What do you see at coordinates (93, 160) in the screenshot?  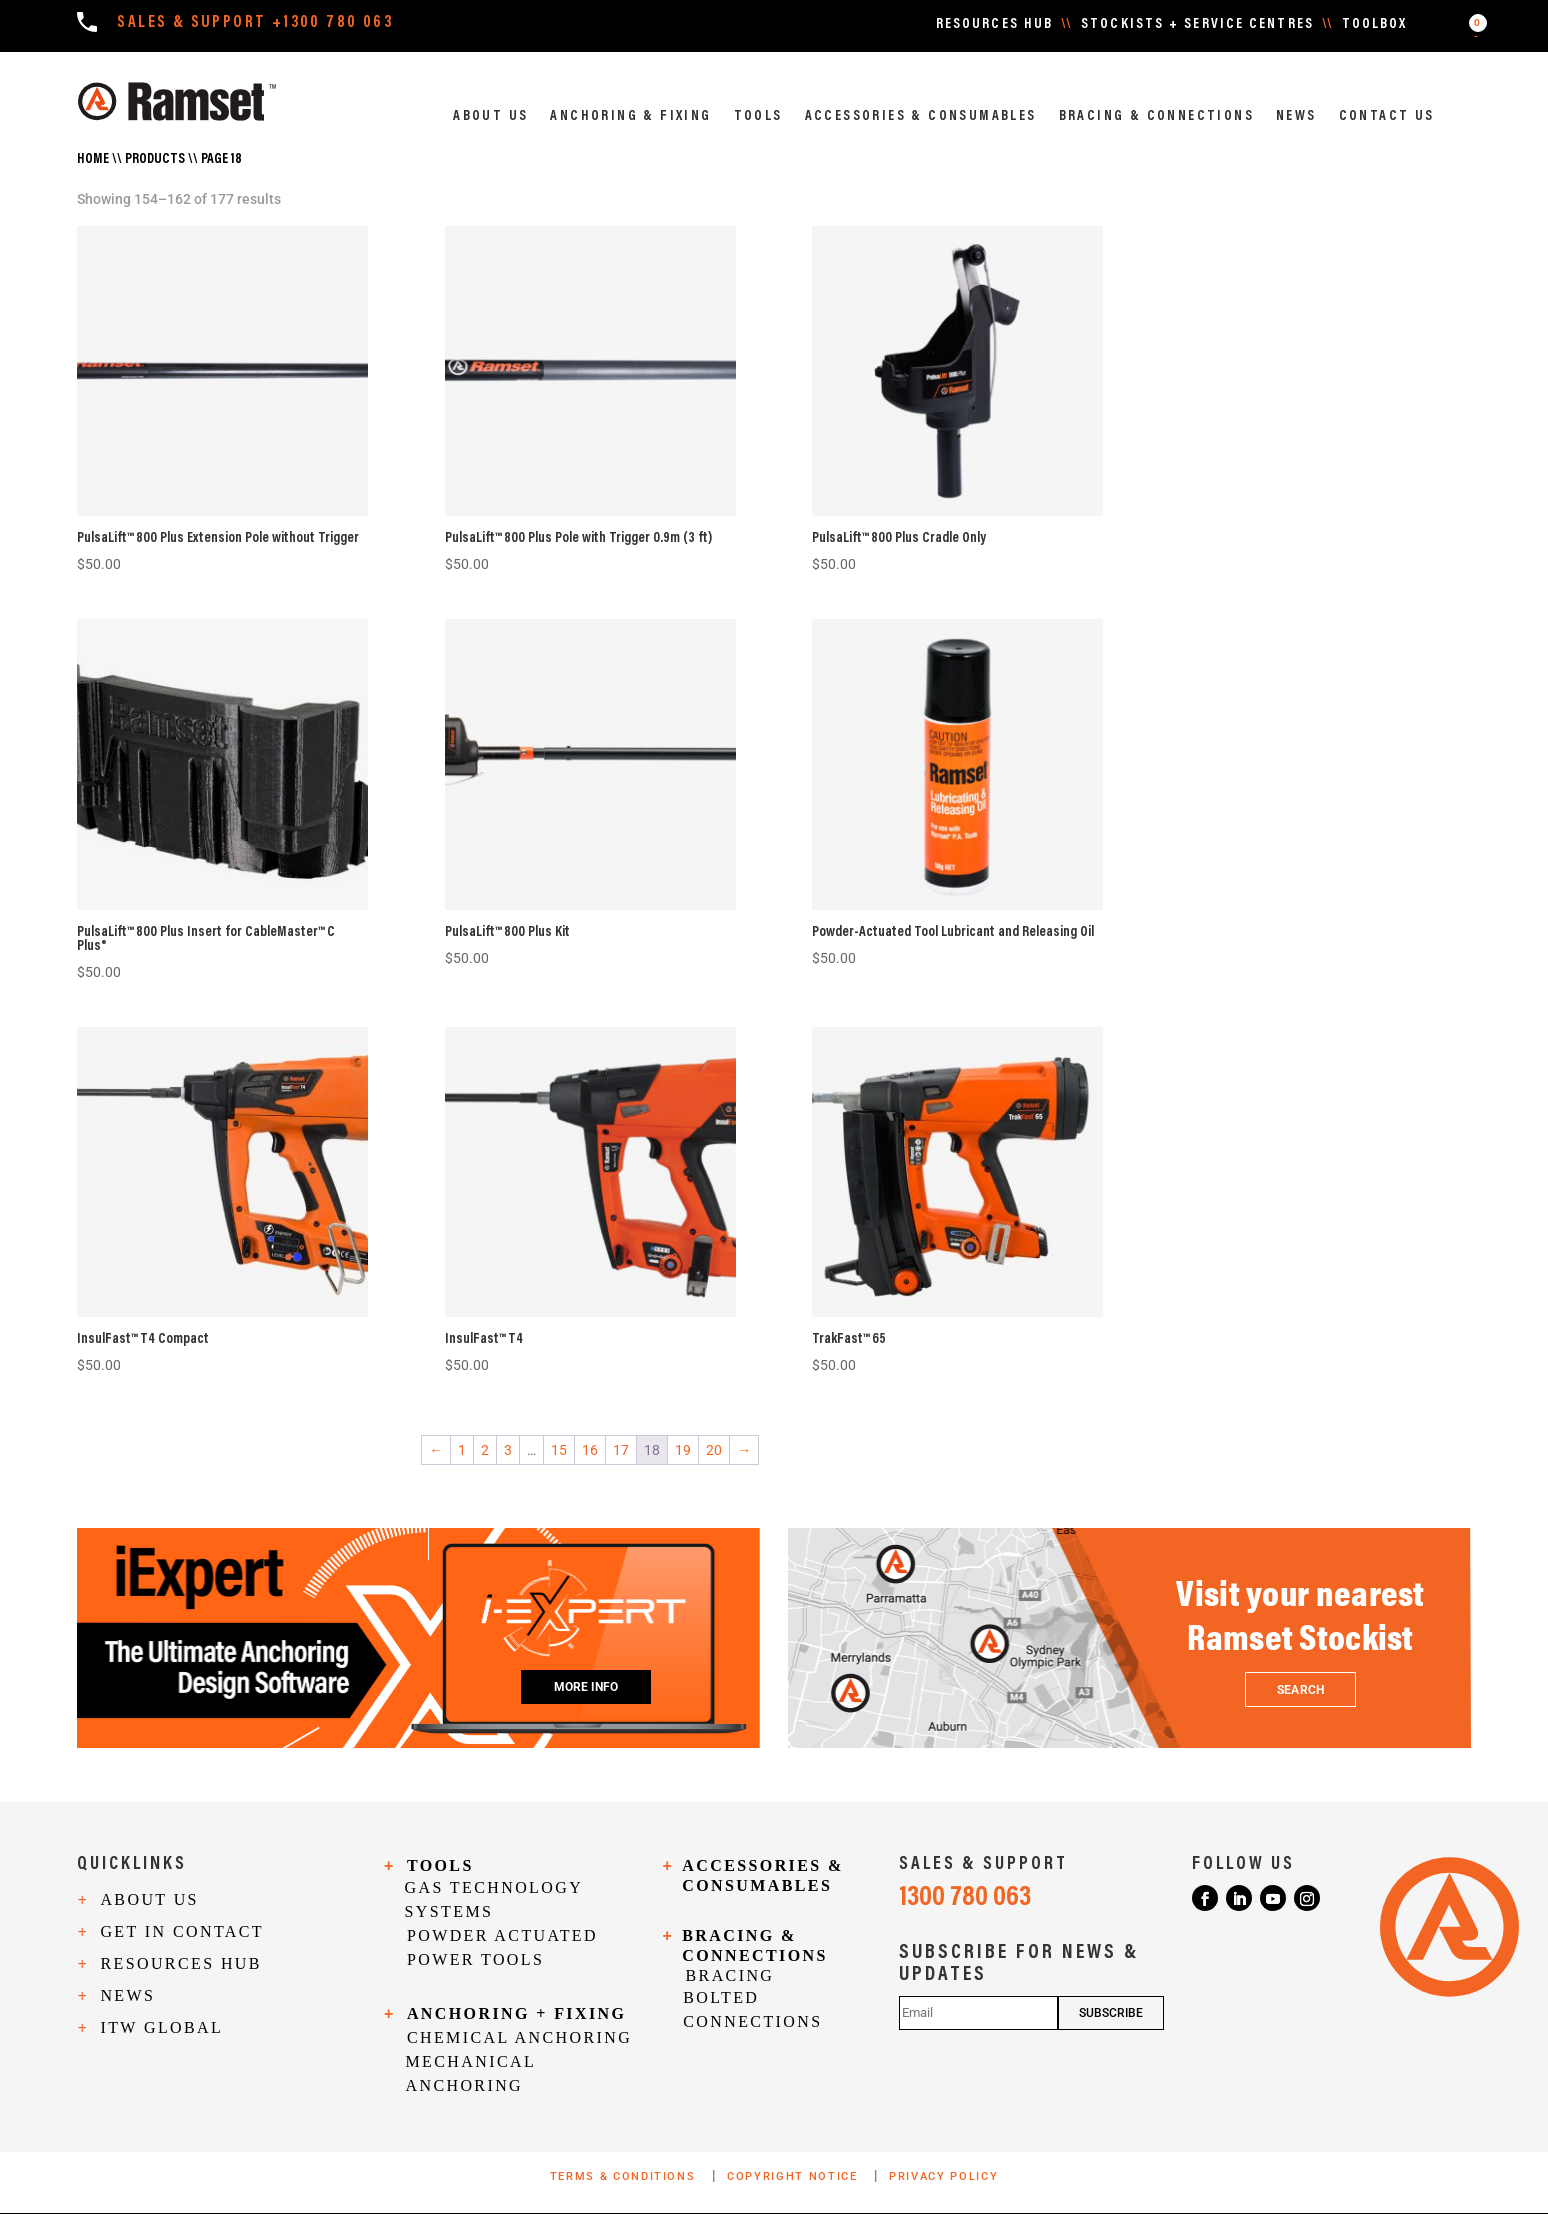 I see `Home` at bounding box center [93, 160].